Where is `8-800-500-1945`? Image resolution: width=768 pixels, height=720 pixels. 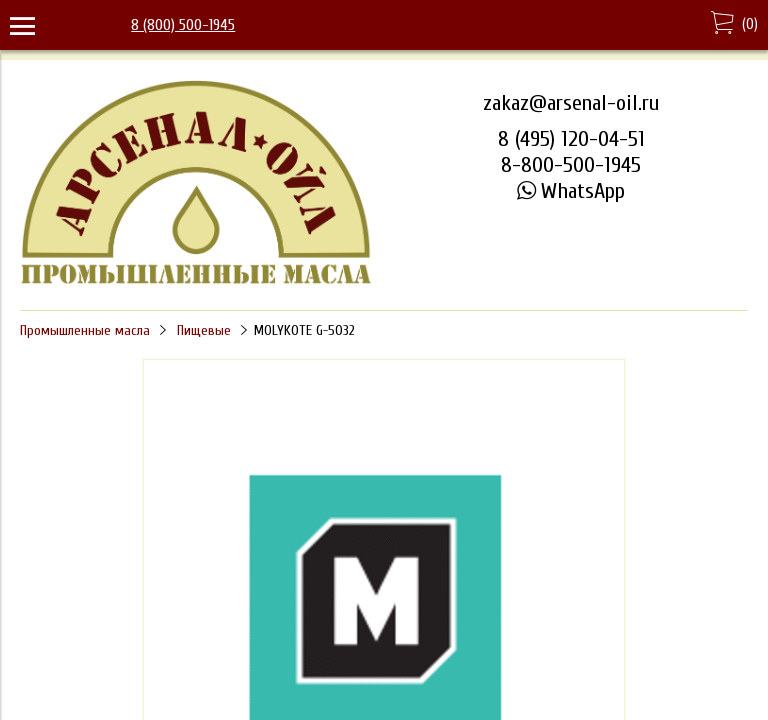
8-800-500-1945 is located at coordinates (571, 165).